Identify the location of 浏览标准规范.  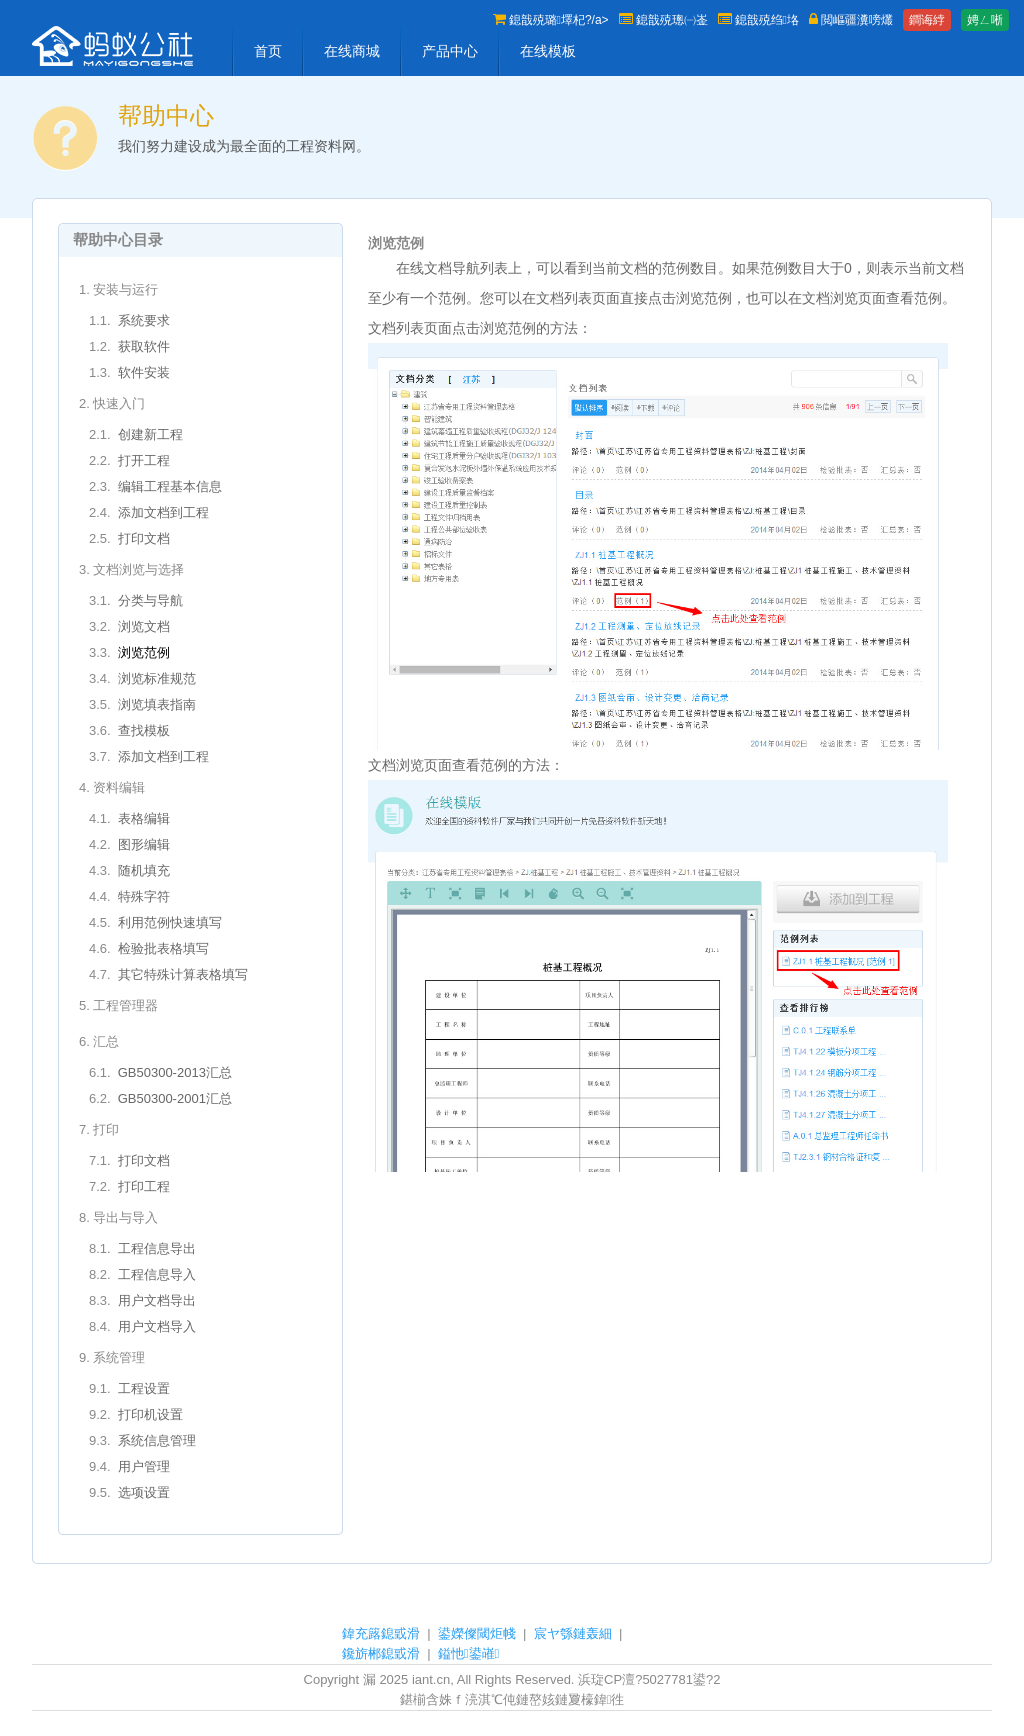
(157, 678).